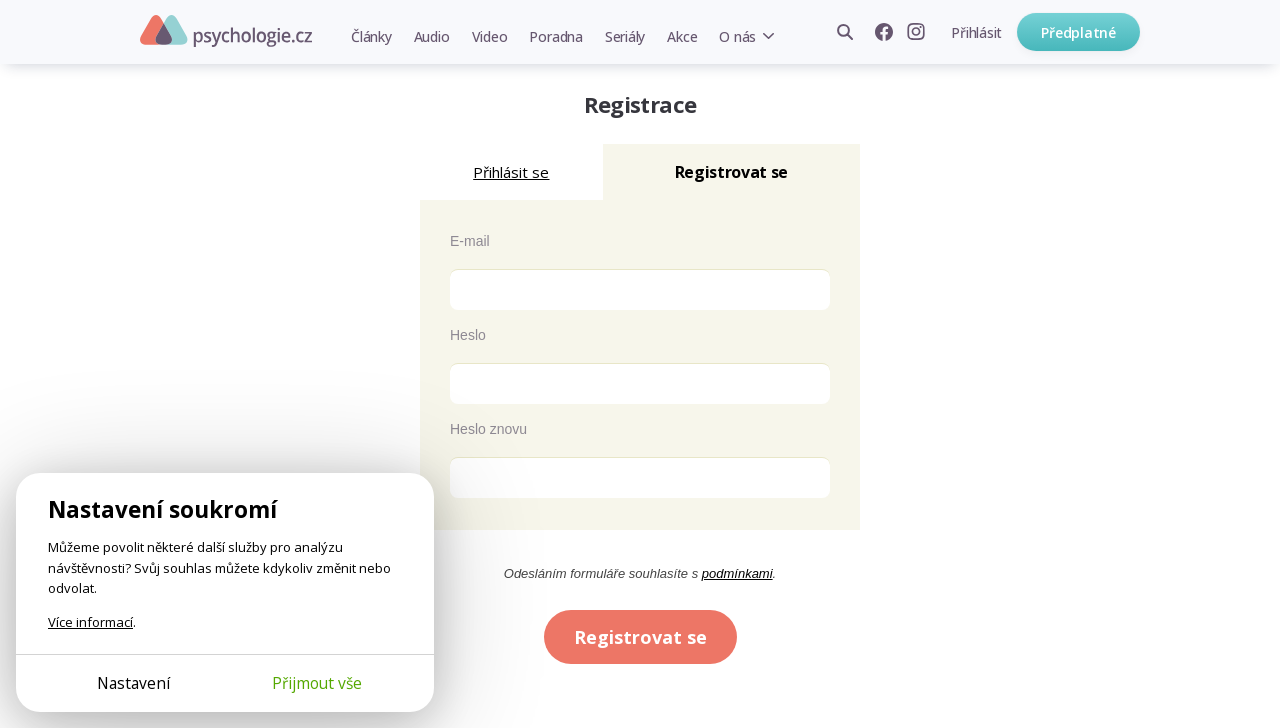  What do you see at coordinates (226, 31) in the screenshot?
I see `Psychologie.cz` at bounding box center [226, 31].